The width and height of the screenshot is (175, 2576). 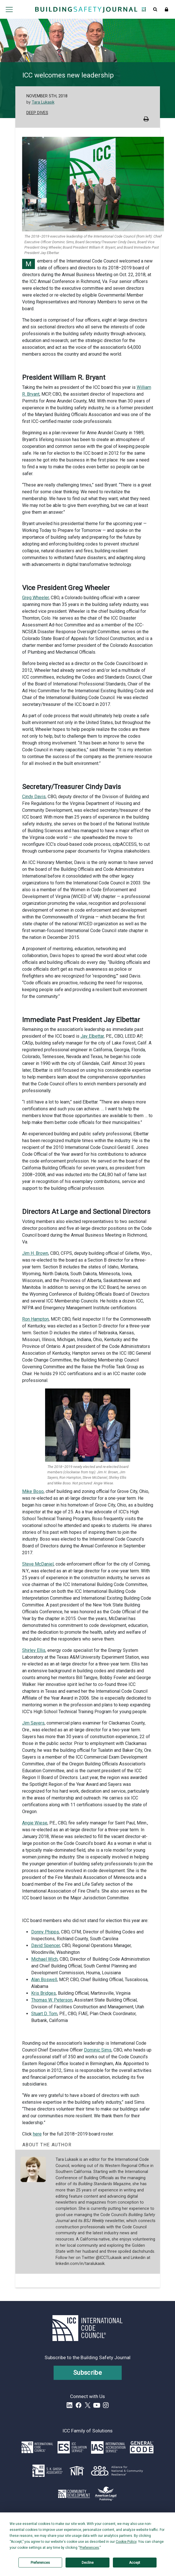 What do you see at coordinates (89, 2548) in the screenshot?
I see `Preferences [button]` at bounding box center [89, 2548].